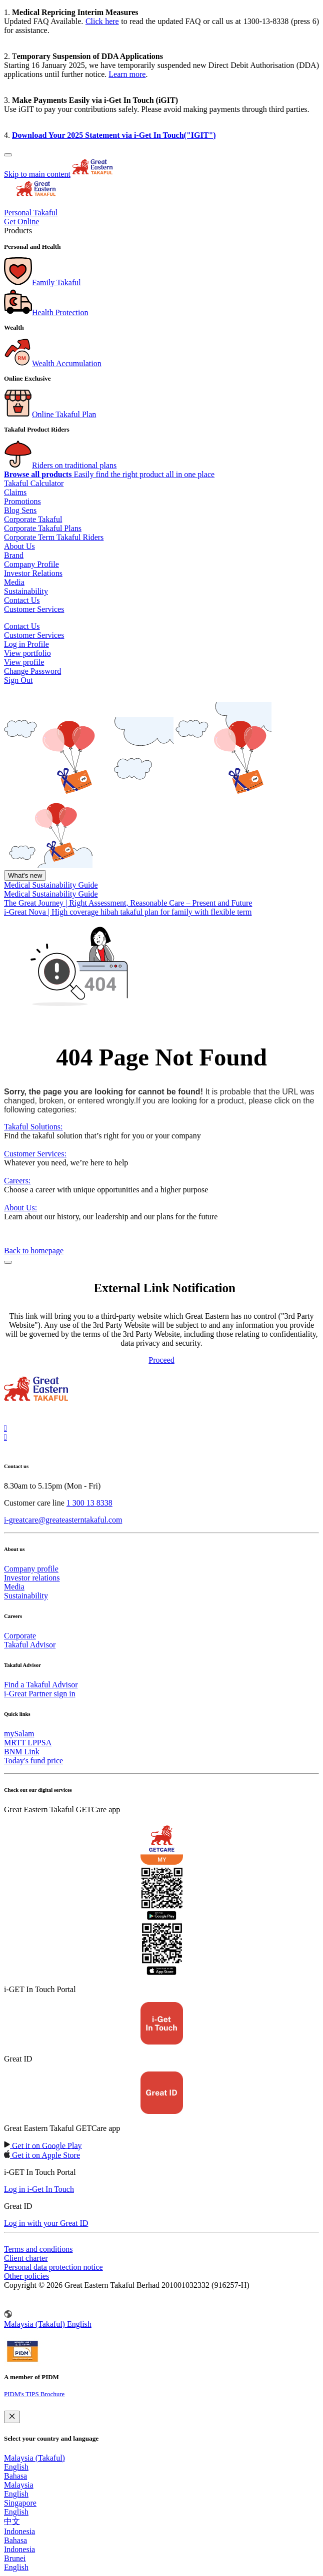 The height and width of the screenshot is (2576, 323). What do you see at coordinates (33, 1126) in the screenshot?
I see `Takaful Solutions:` at bounding box center [33, 1126].